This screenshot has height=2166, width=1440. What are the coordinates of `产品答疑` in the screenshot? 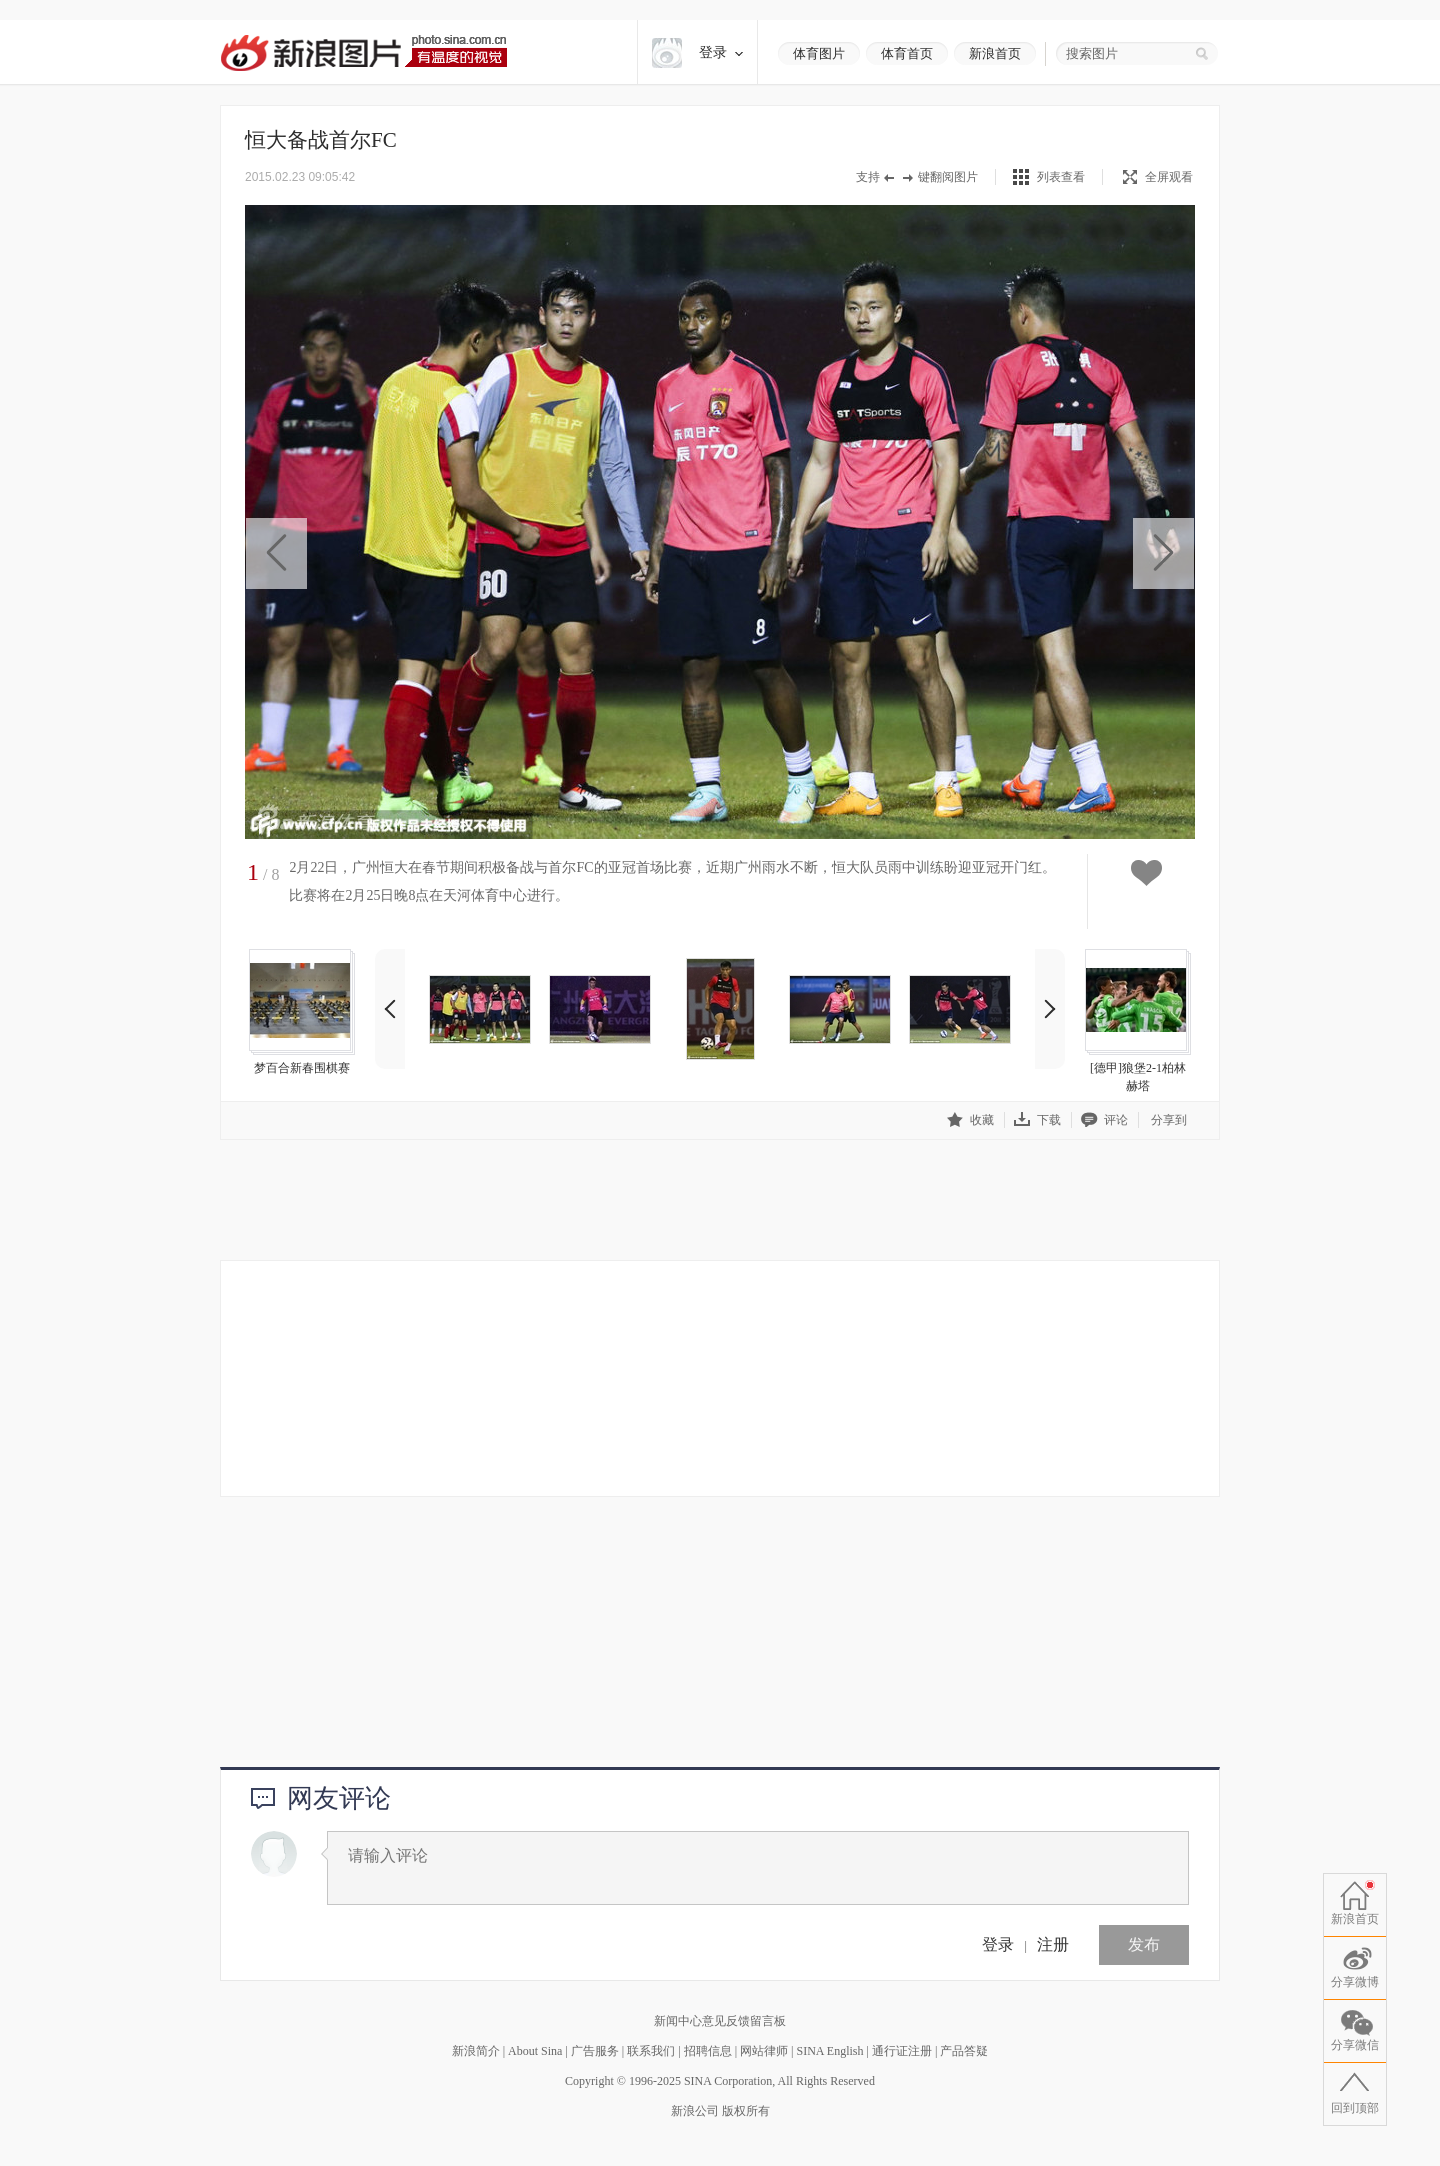 It's located at (964, 2051).